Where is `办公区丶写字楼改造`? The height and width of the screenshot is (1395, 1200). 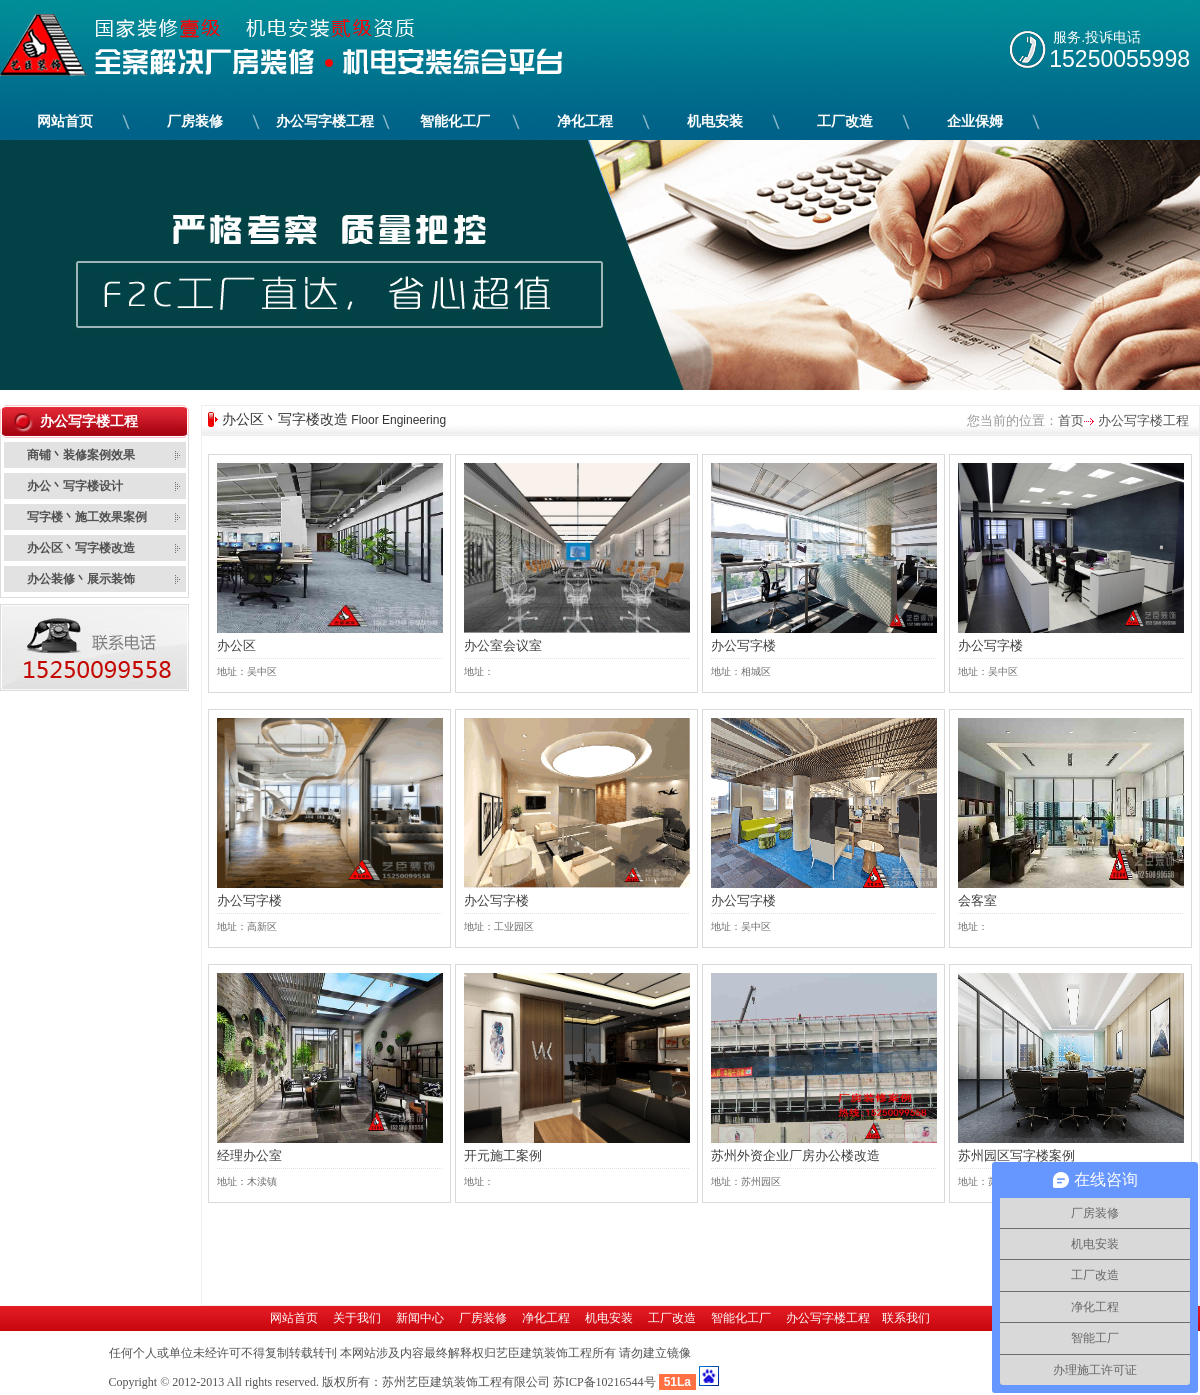
办公区丶写字楼改造 is located at coordinates (81, 548).